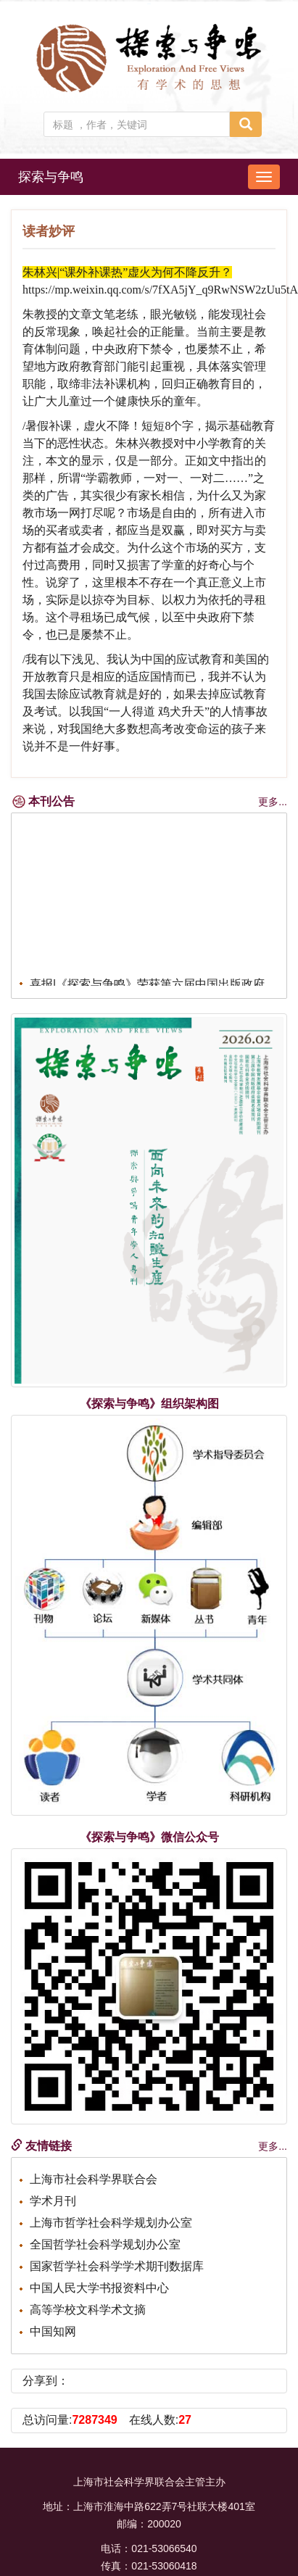  Describe the element at coordinates (53, 2201) in the screenshot. I see `学术月刊` at that location.